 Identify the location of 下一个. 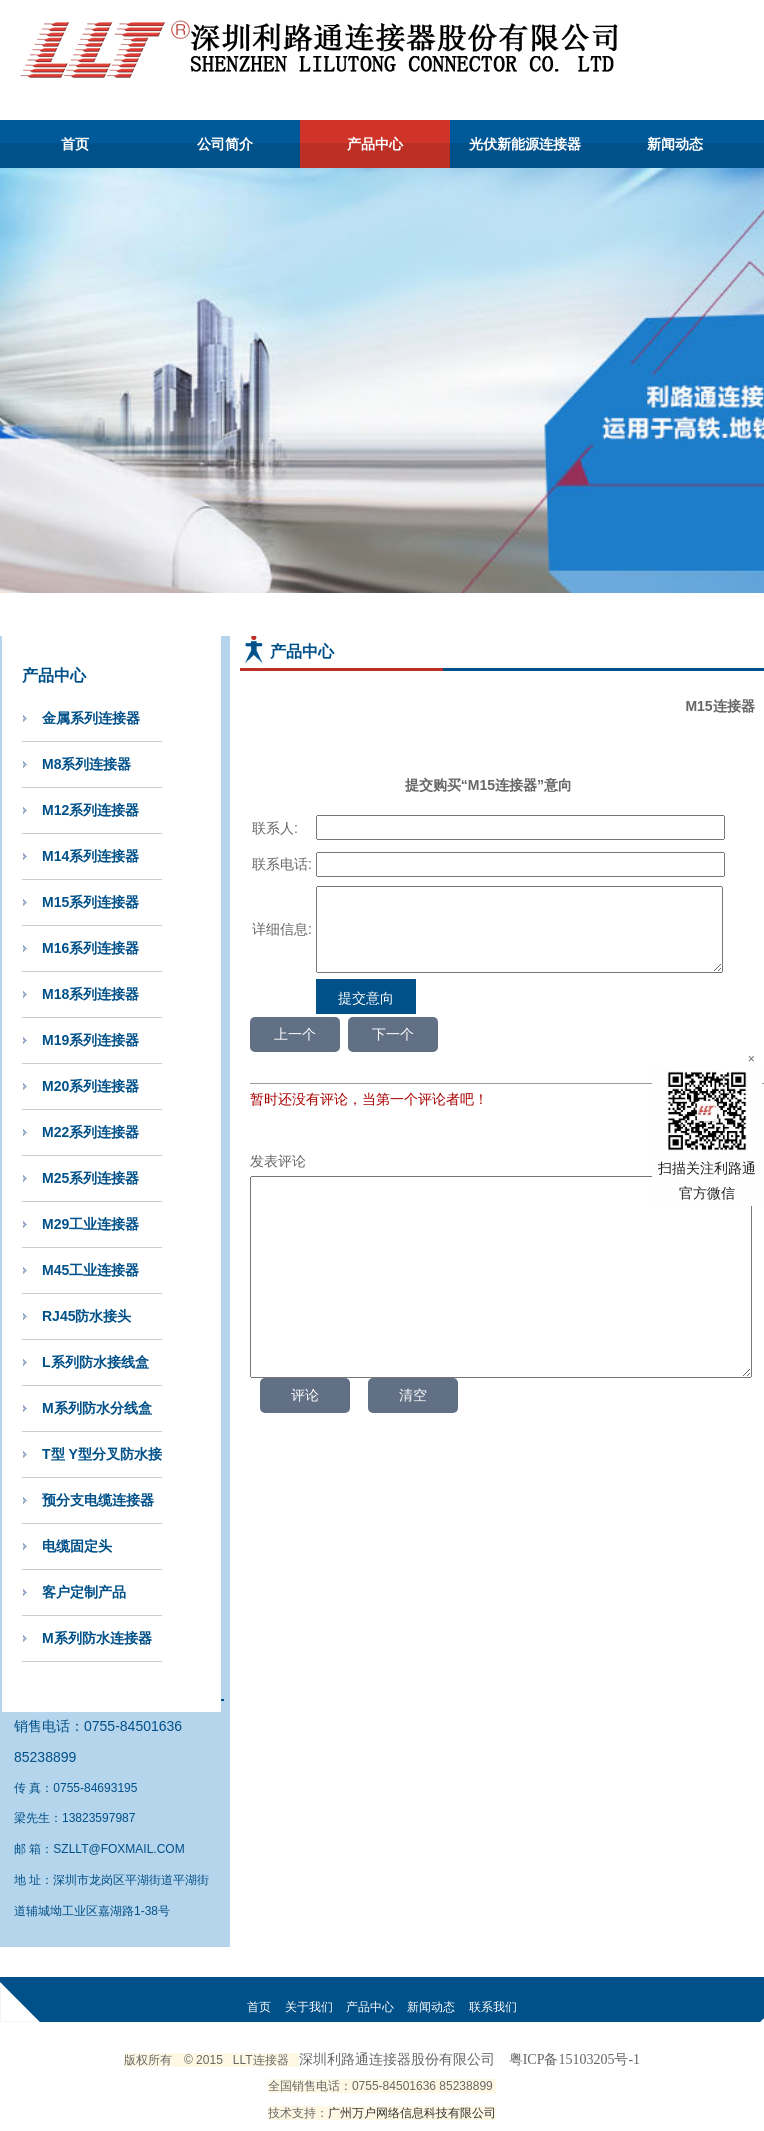
(393, 1049).